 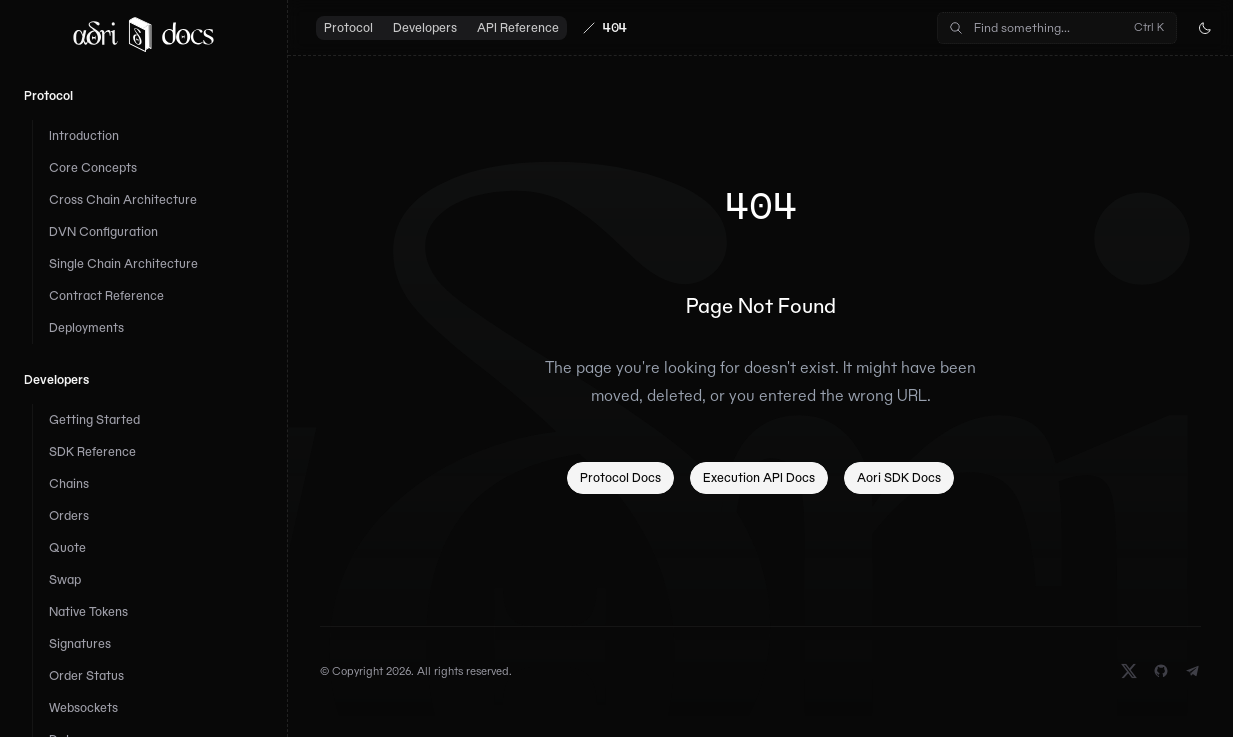 I want to click on 404 [link], so click(x=615, y=27).